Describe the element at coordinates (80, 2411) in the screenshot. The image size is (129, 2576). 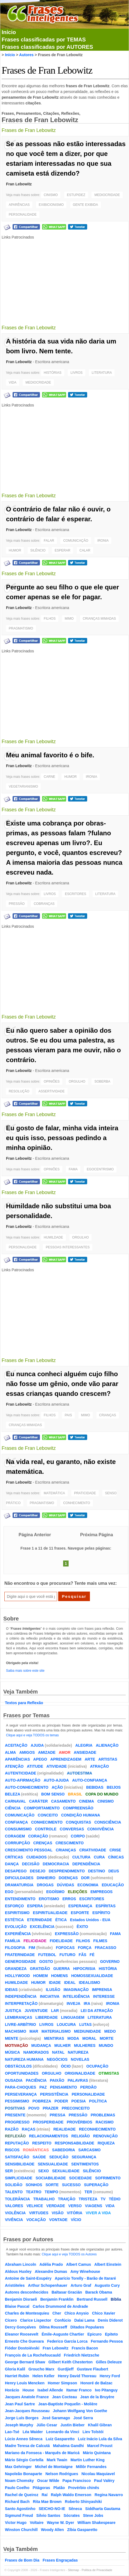
I see `Johann Wolfgang Von Goethe` at that location.